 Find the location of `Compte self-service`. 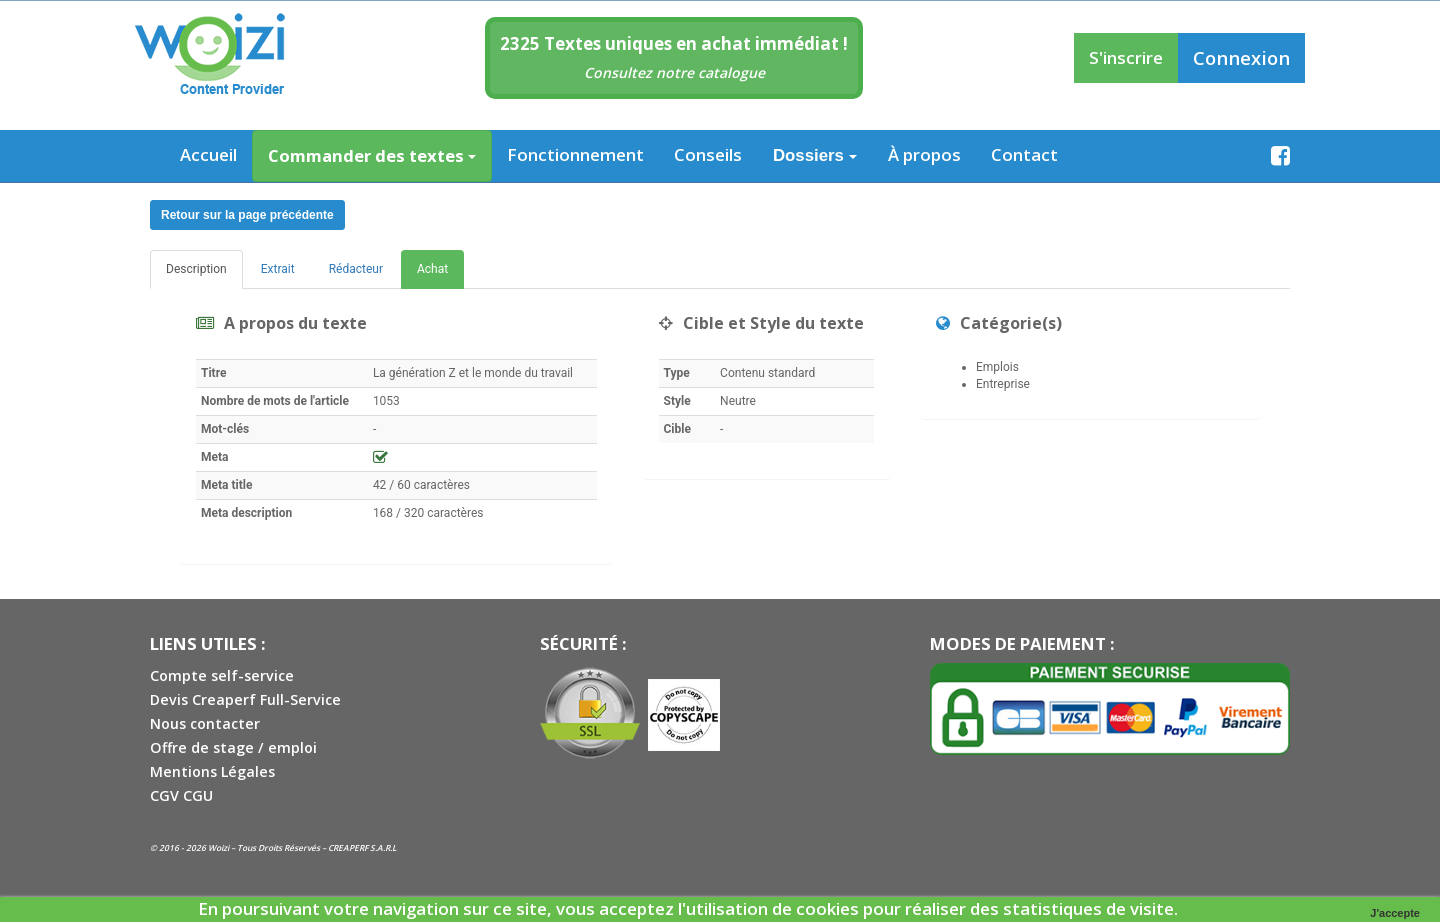

Compte self-service is located at coordinates (222, 675).